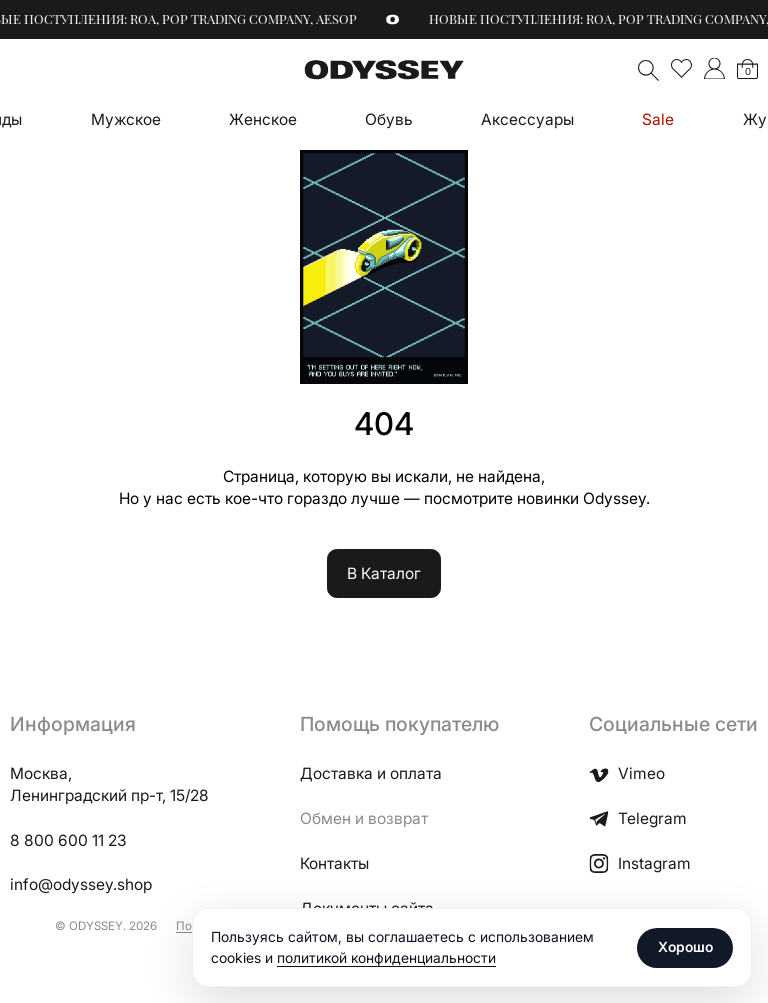 The height and width of the screenshot is (1003, 768). I want to click on Мужское, so click(126, 119).